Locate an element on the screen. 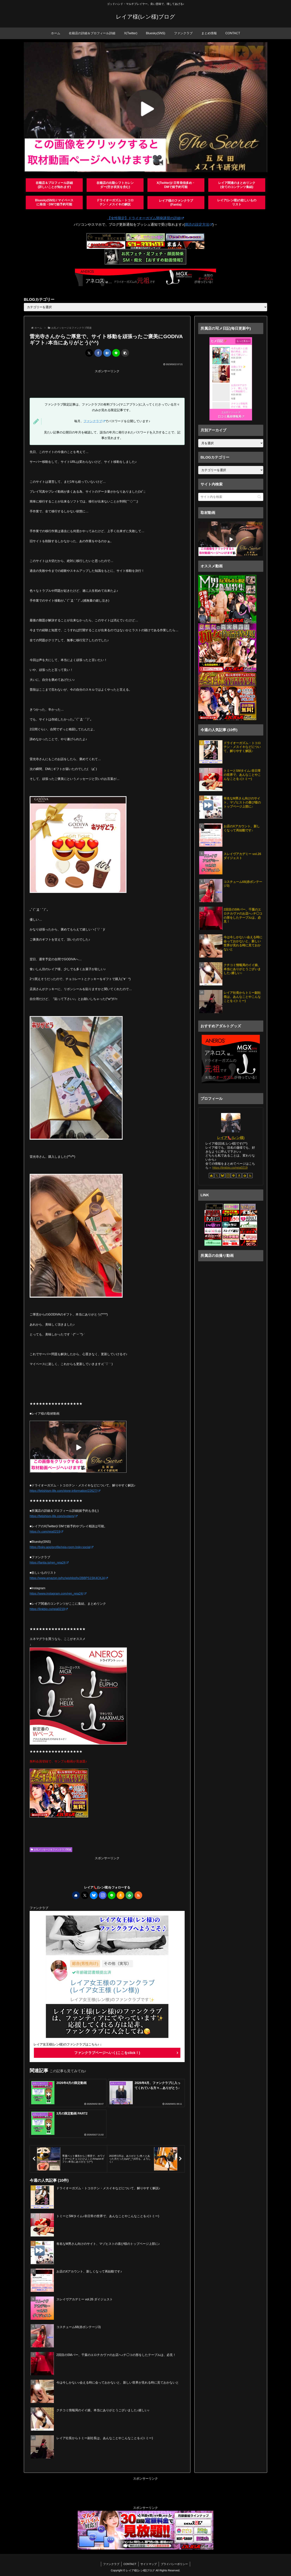  [Facebookでシェア] is located at coordinates (98, 353).